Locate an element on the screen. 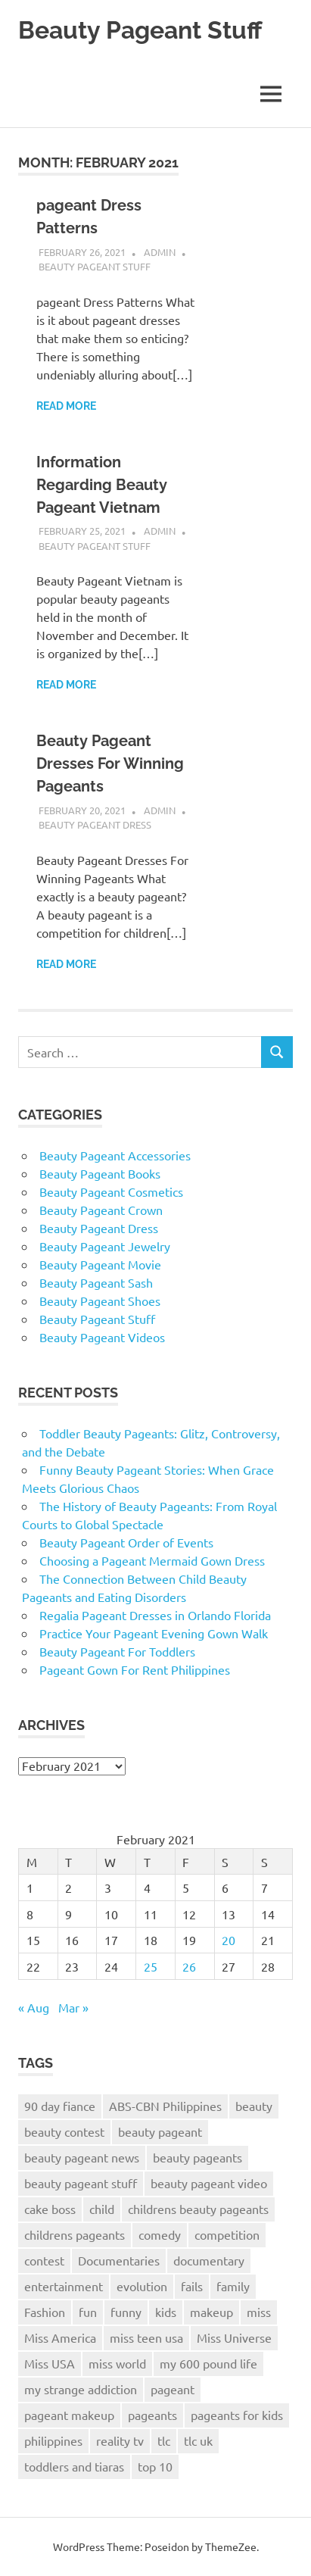  beauty contest [beauty contest (10 items)] is located at coordinates (64, 2131).